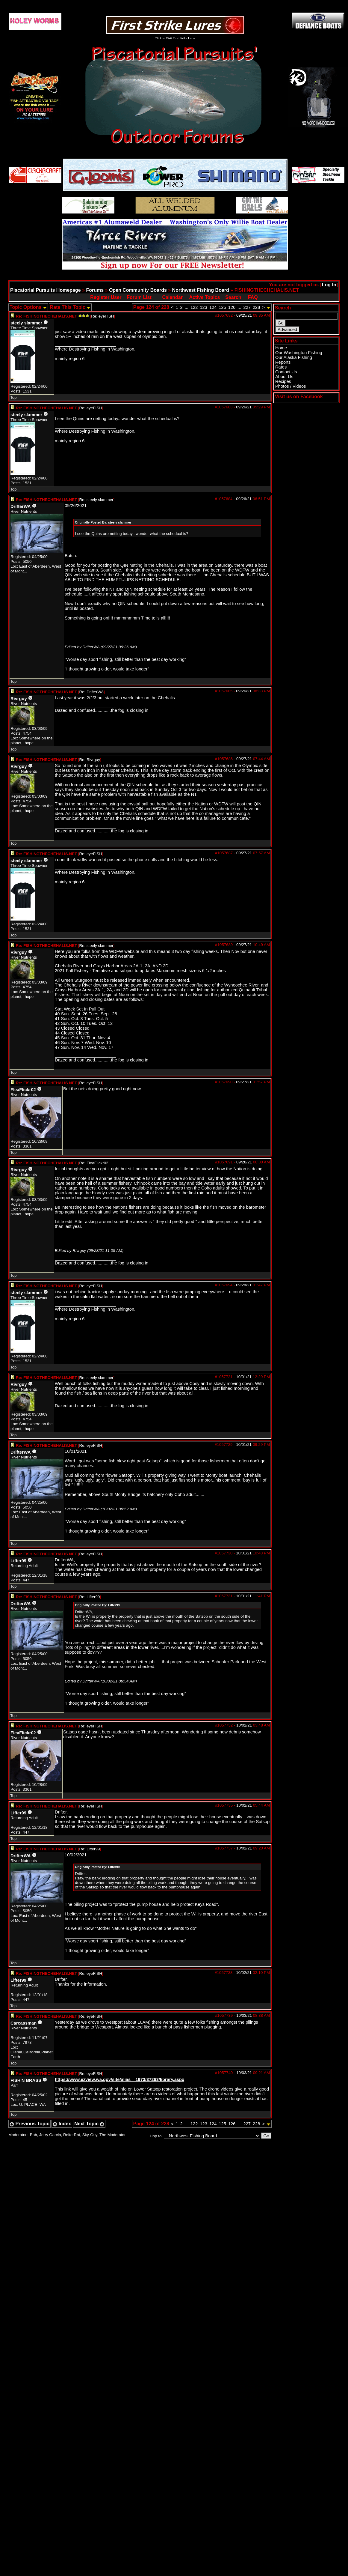 This screenshot has width=348, height=2576. What do you see at coordinates (283, 381) in the screenshot?
I see `Recipes` at bounding box center [283, 381].